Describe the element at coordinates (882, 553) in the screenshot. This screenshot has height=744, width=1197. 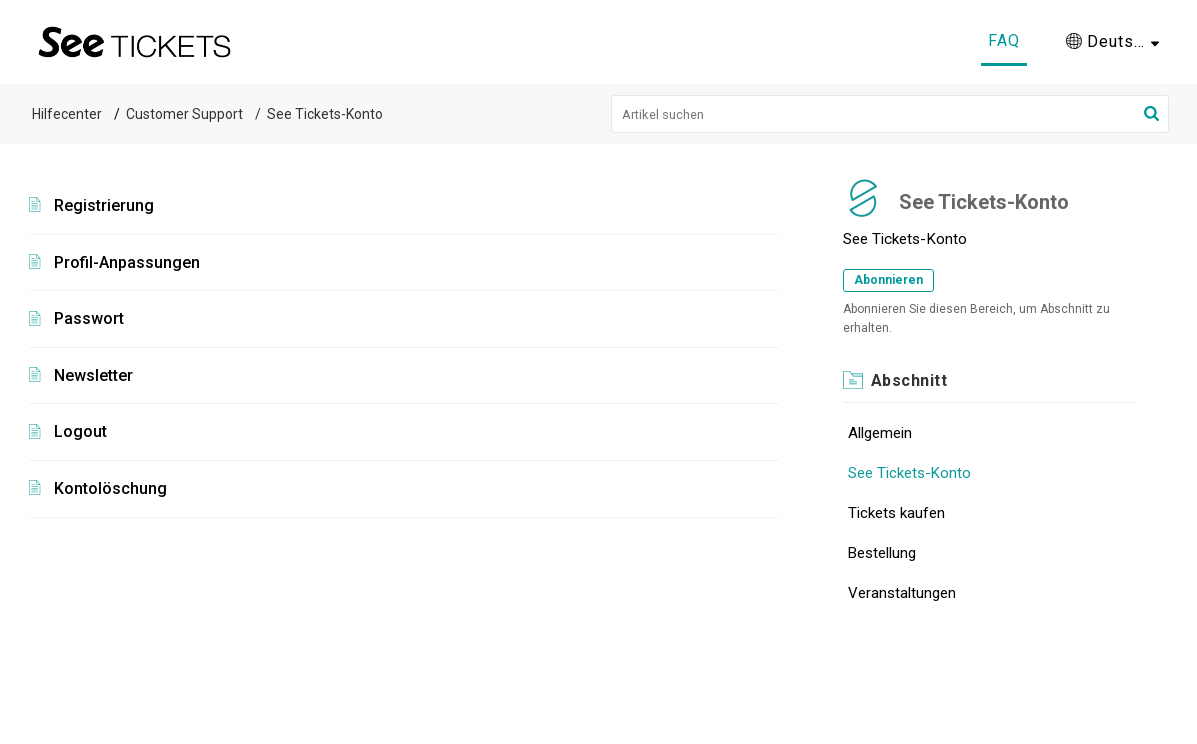
I see `Bestellung` at that location.